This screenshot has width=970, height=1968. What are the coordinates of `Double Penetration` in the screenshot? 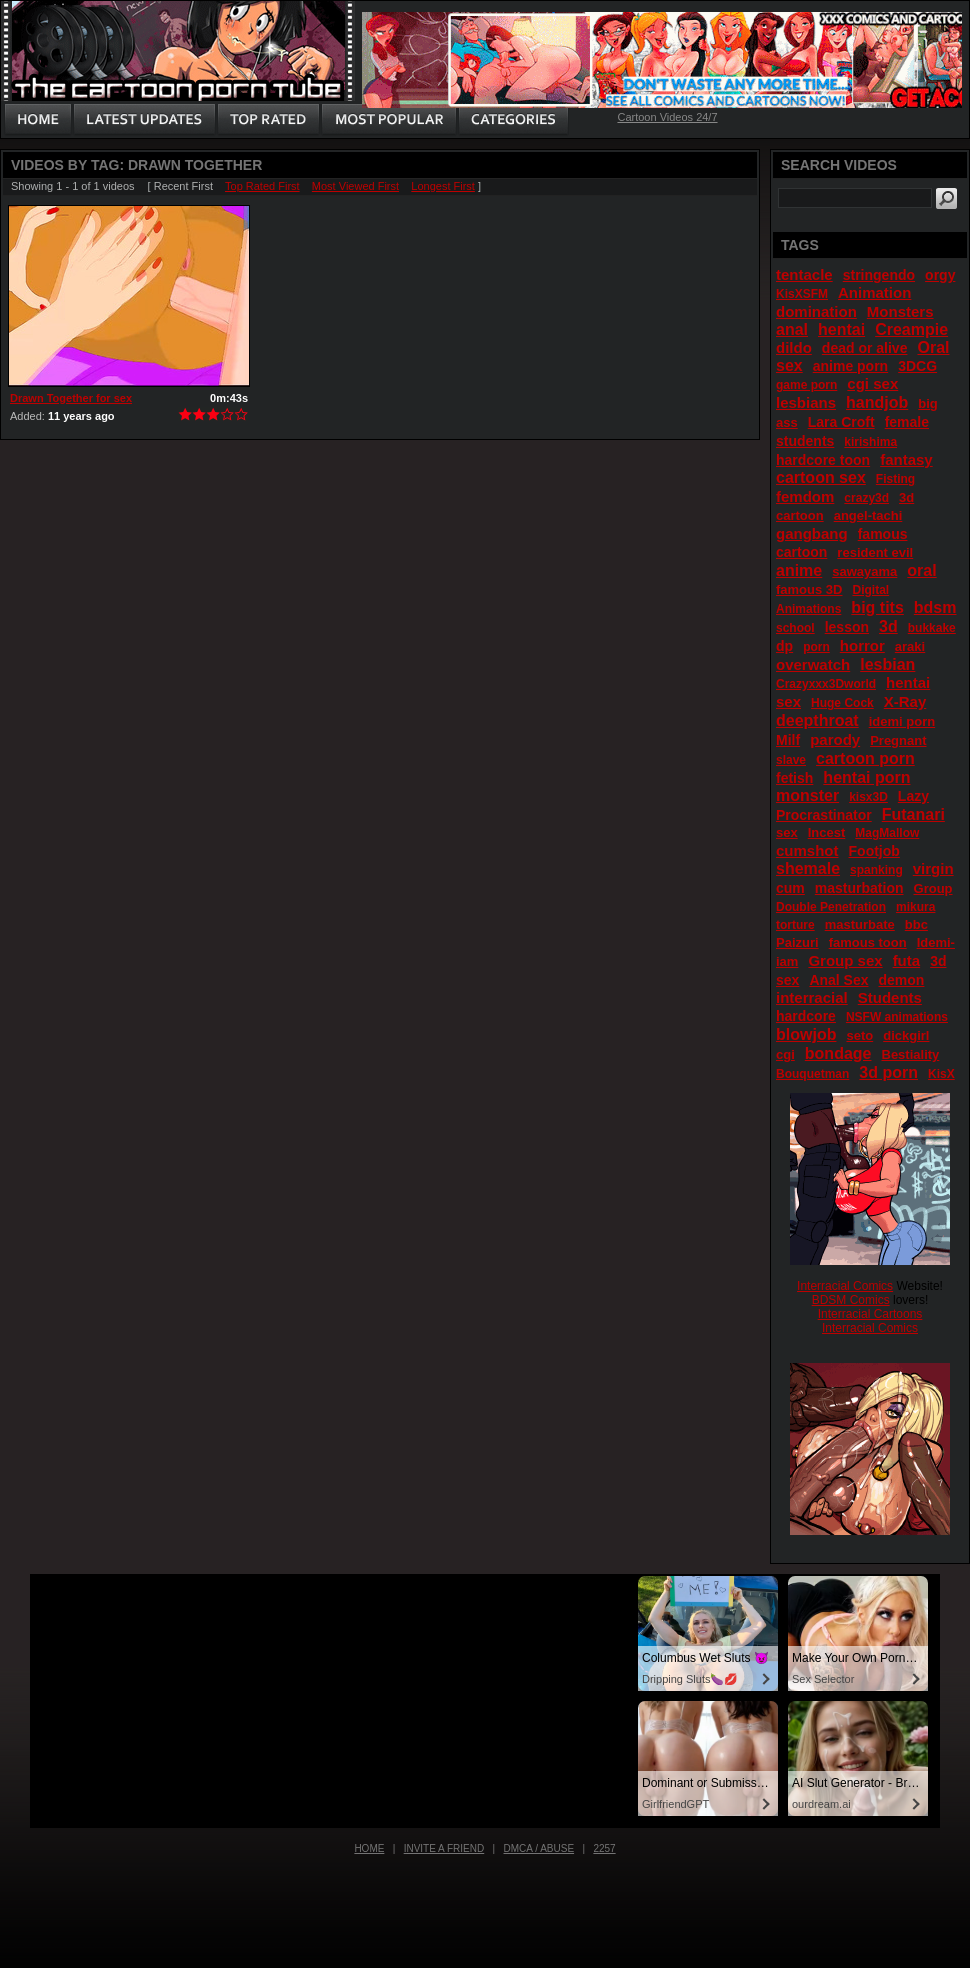 It's located at (831, 907).